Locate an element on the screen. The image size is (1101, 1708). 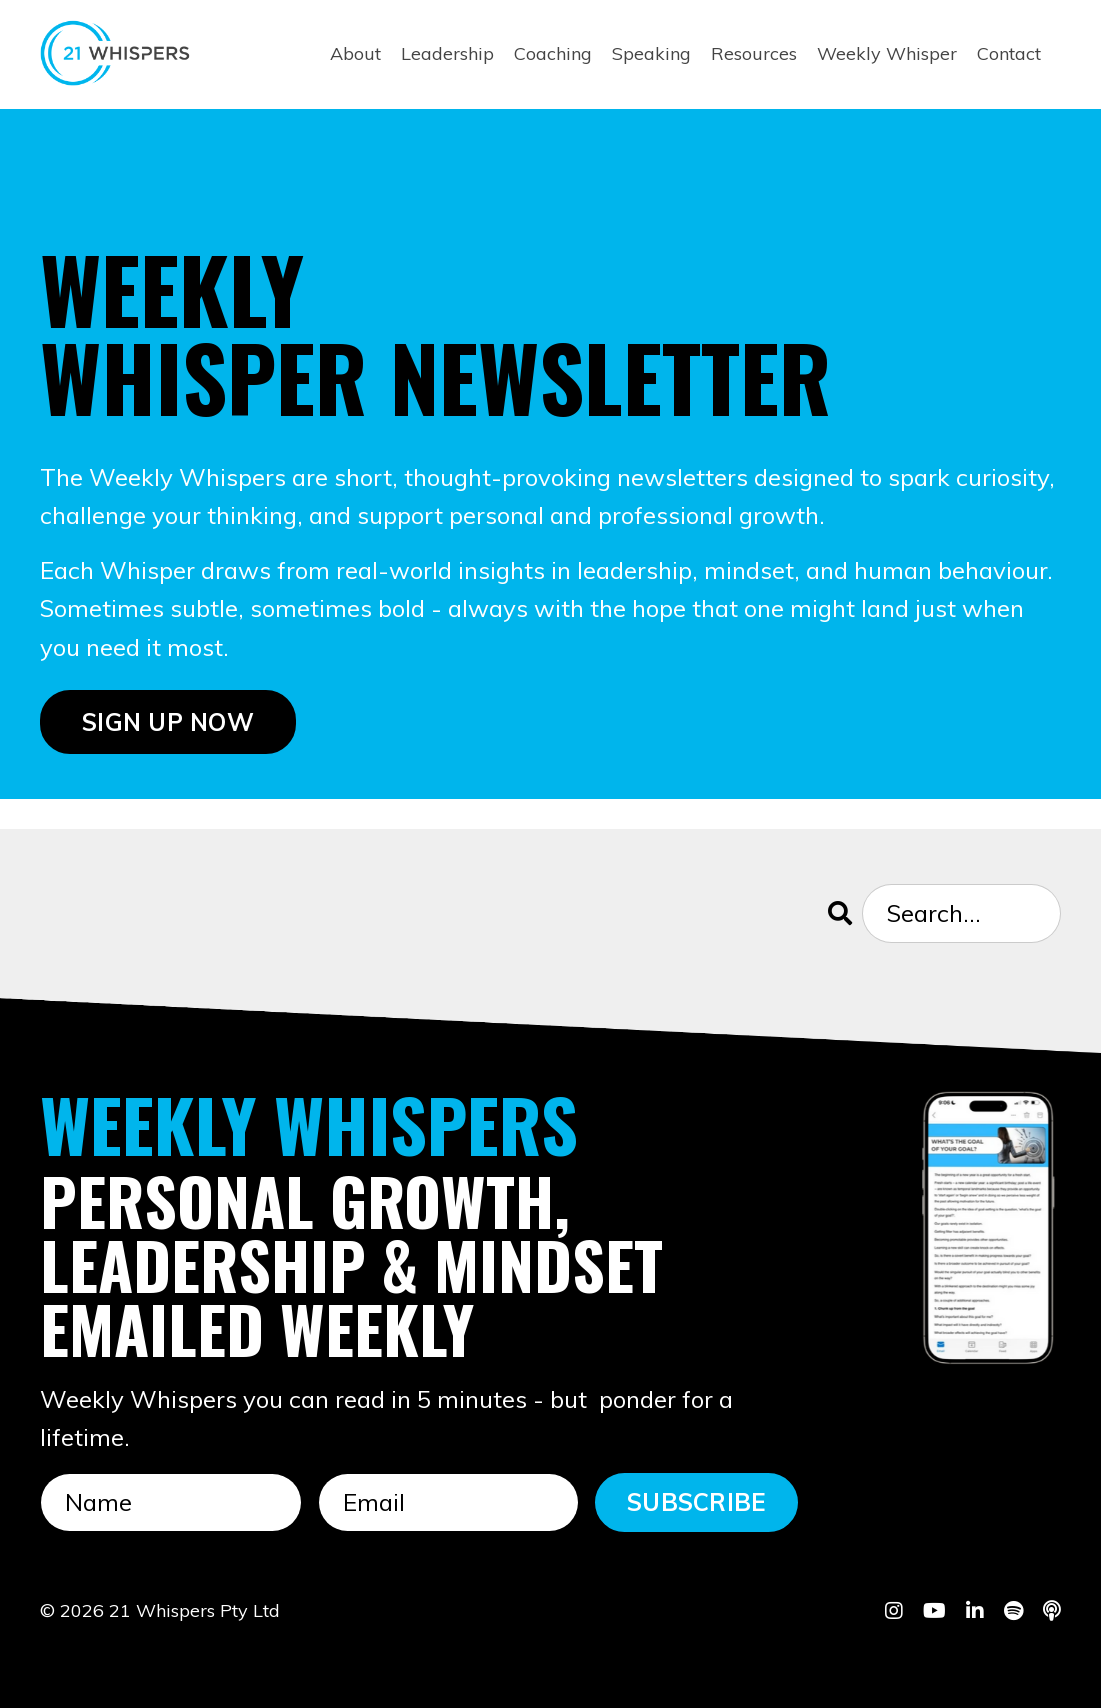
Coaching is located at coordinates (553, 53).